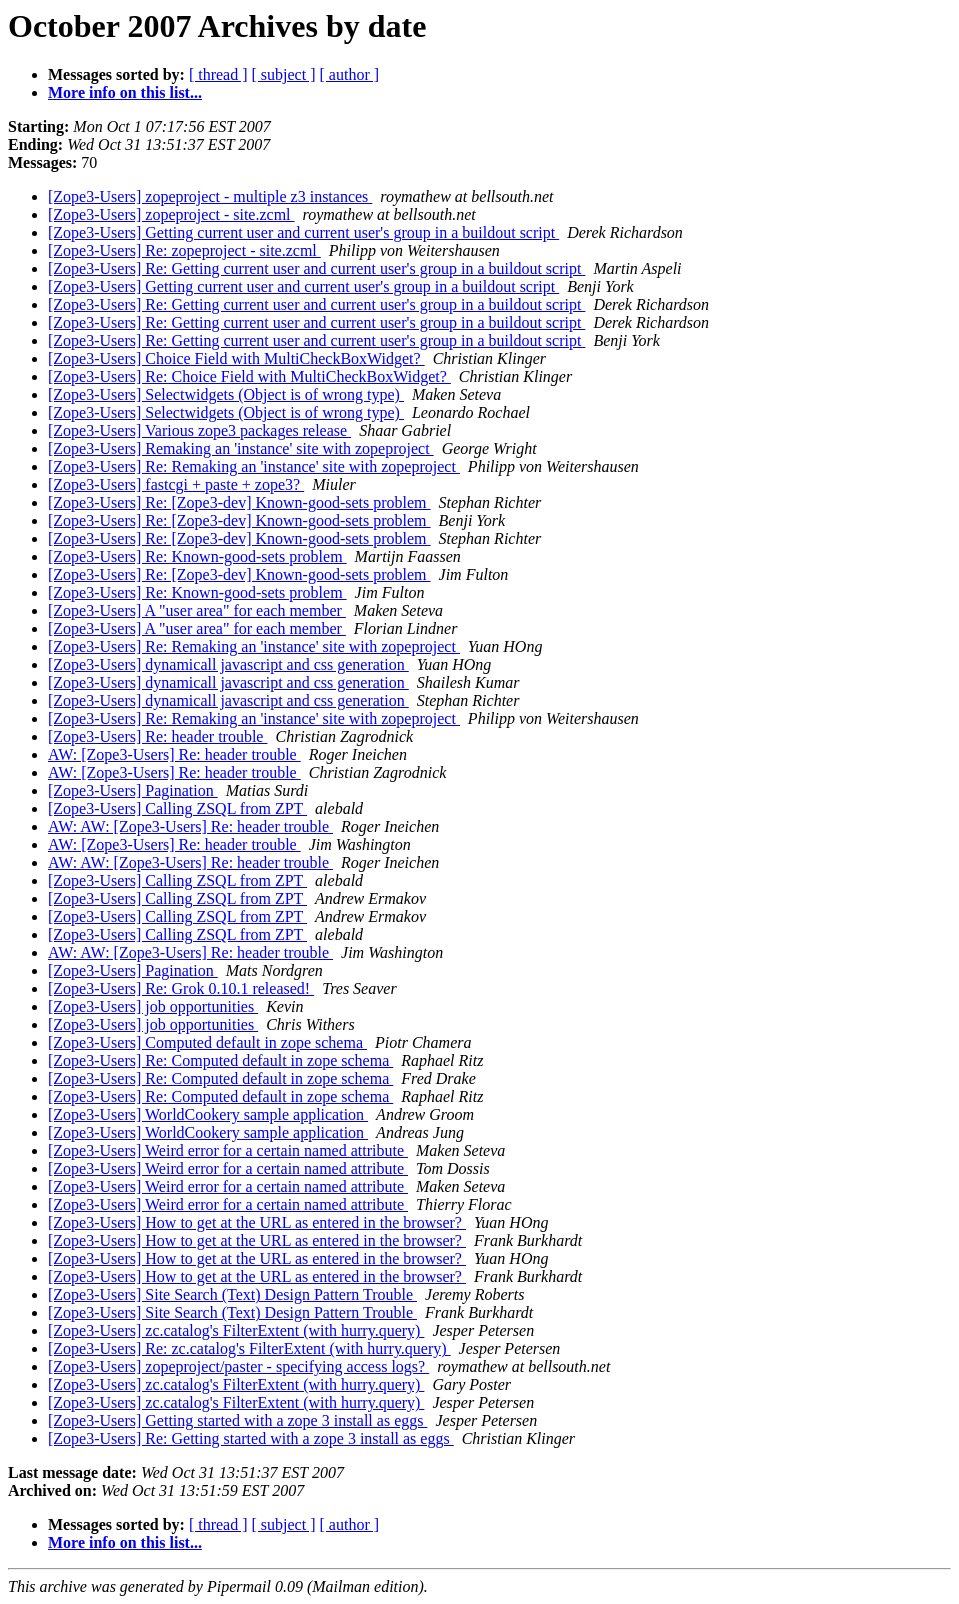 The height and width of the screenshot is (1604, 959). I want to click on [Zope3-Users] Getting started with a zope 3 install as eggs, so click(237, 1420).